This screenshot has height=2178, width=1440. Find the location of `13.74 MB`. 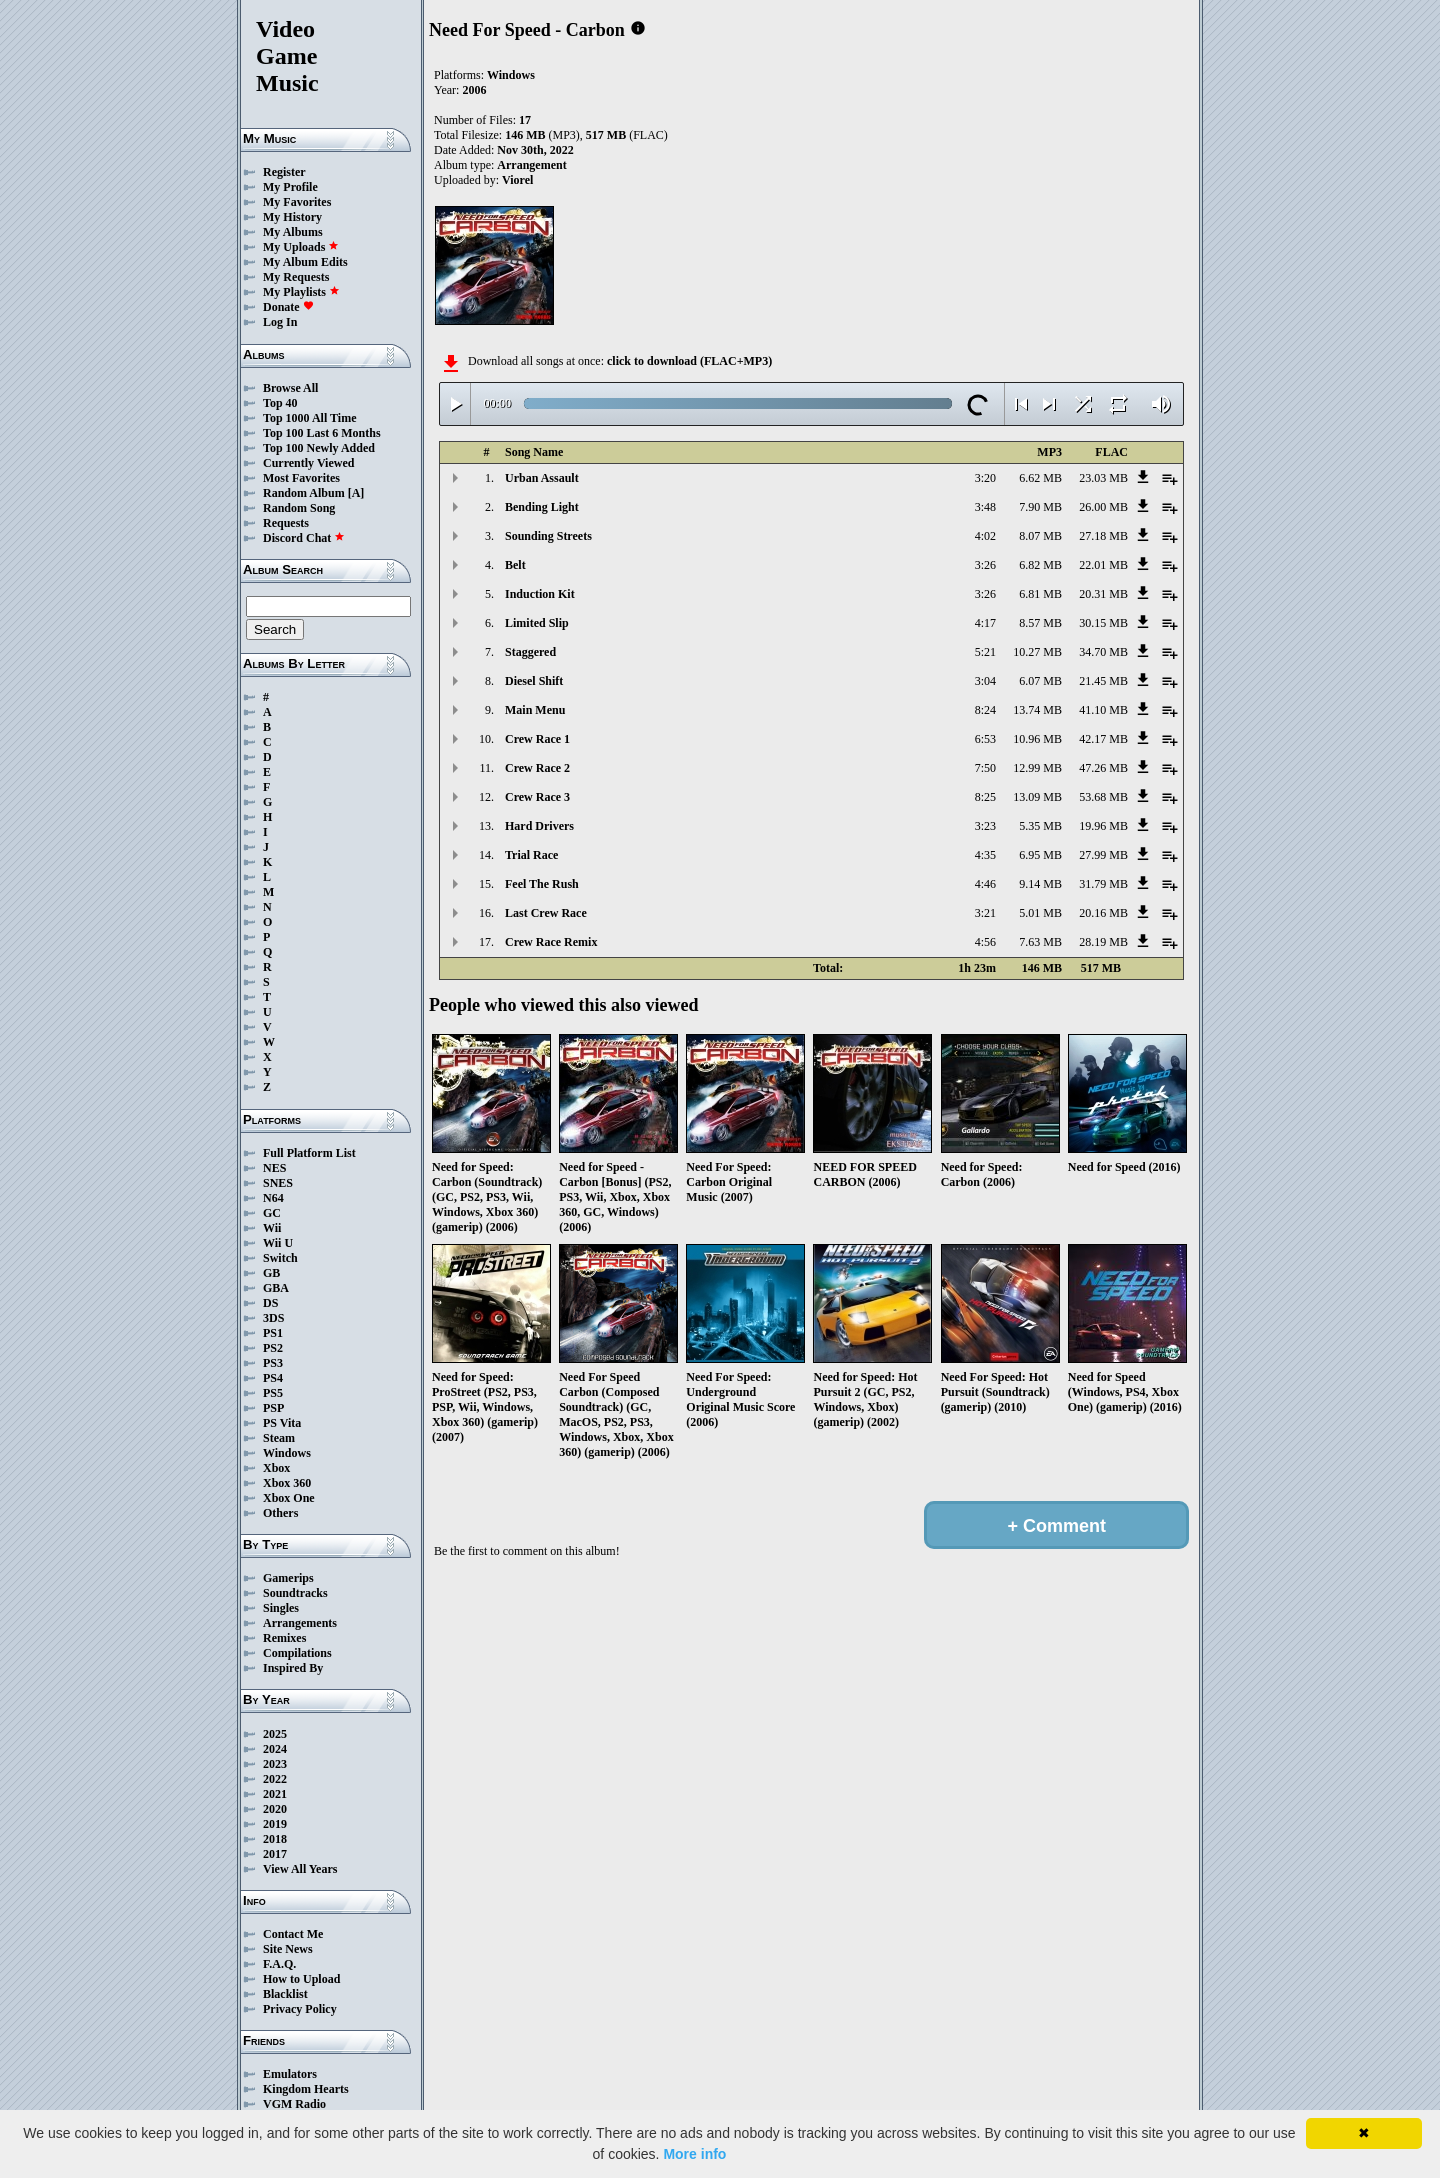

13.74 MB is located at coordinates (1037, 710).